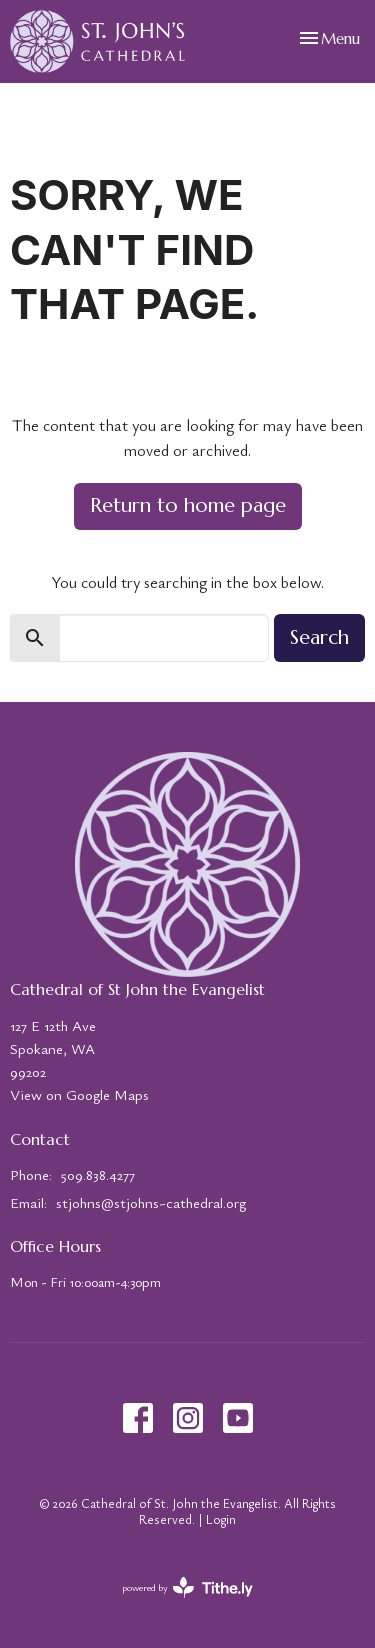 This screenshot has width=375, height=1648. What do you see at coordinates (188, 505) in the screenshot?
I see `Return to home page` at bounding box center [188, 505].